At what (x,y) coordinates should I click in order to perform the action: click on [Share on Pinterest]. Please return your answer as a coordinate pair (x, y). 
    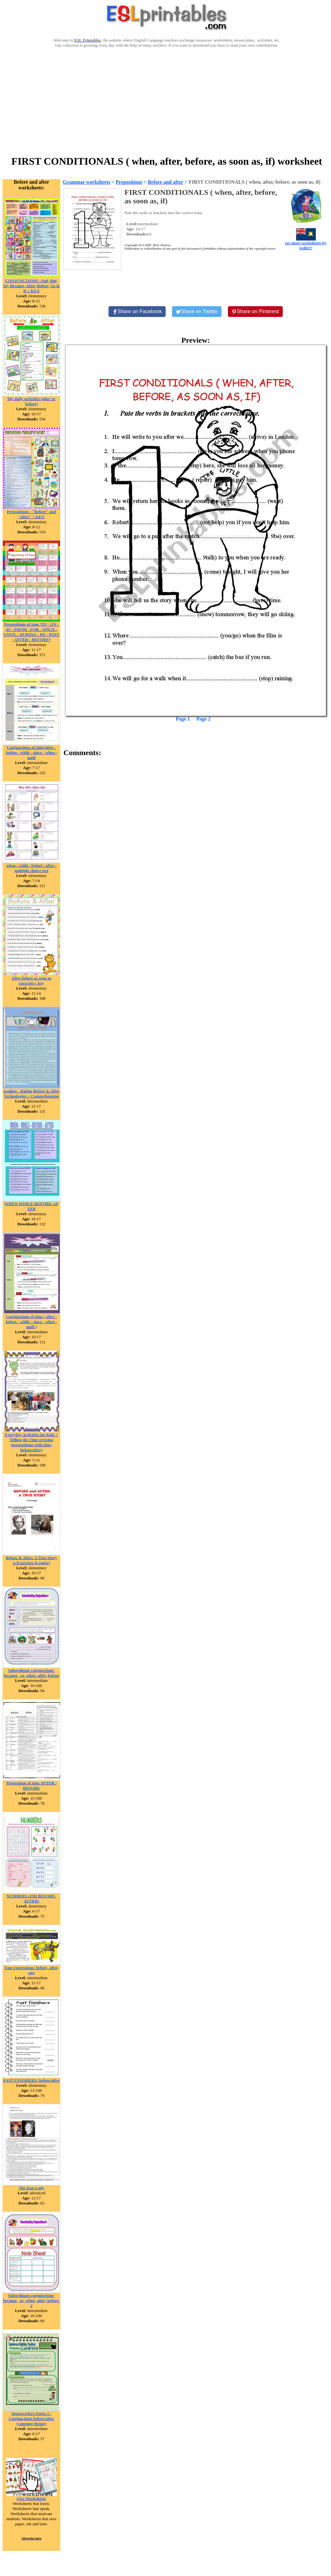
    Looking at the image, I should click on (255, 311).